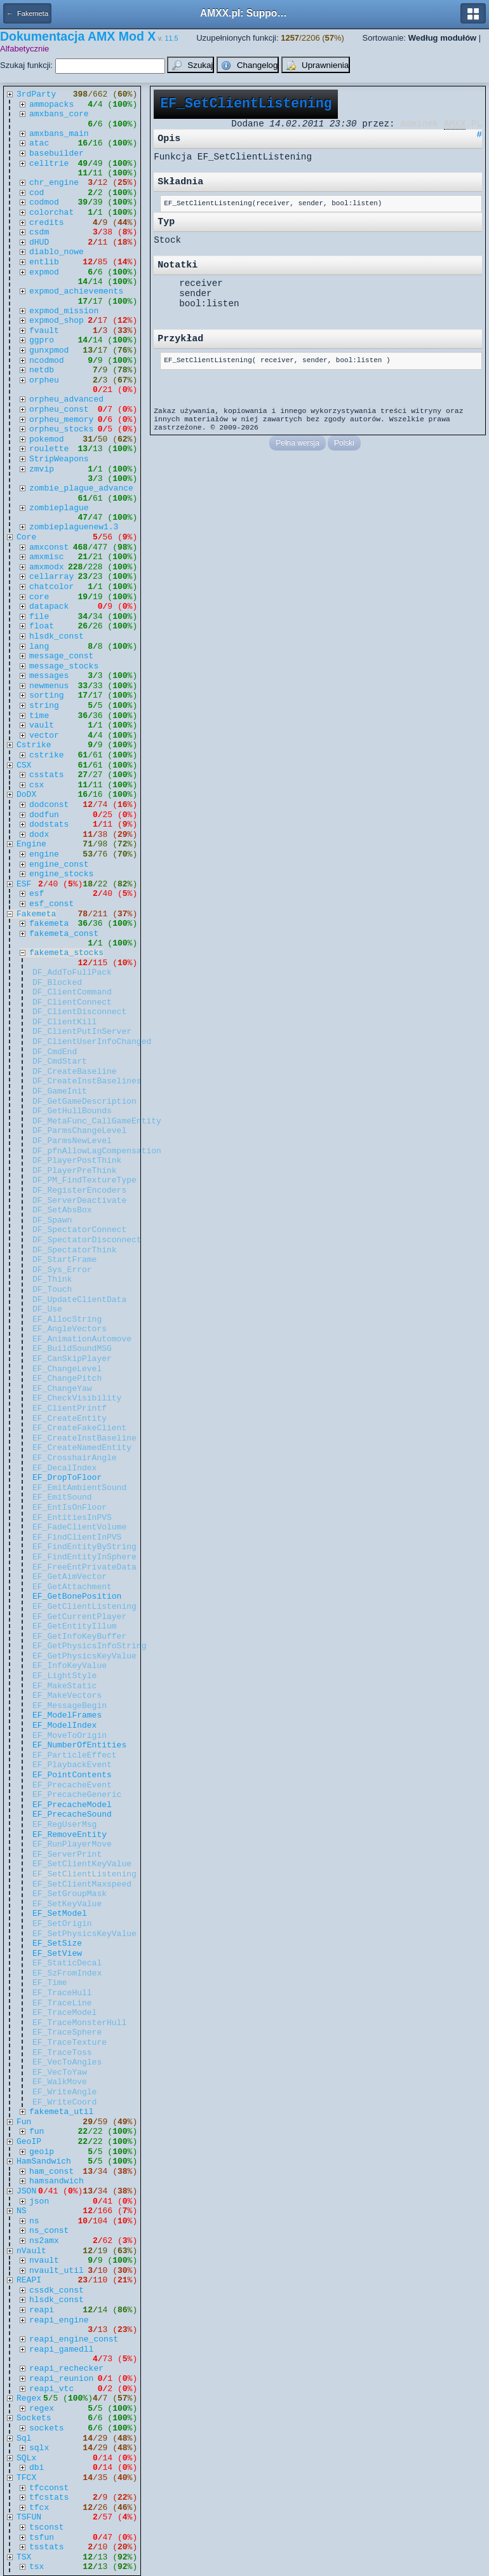 The height and width of the screenshot is (2576, 489). Describe the element at coordinates (49, 606) in the screenshot. I see `datapack` at that location.